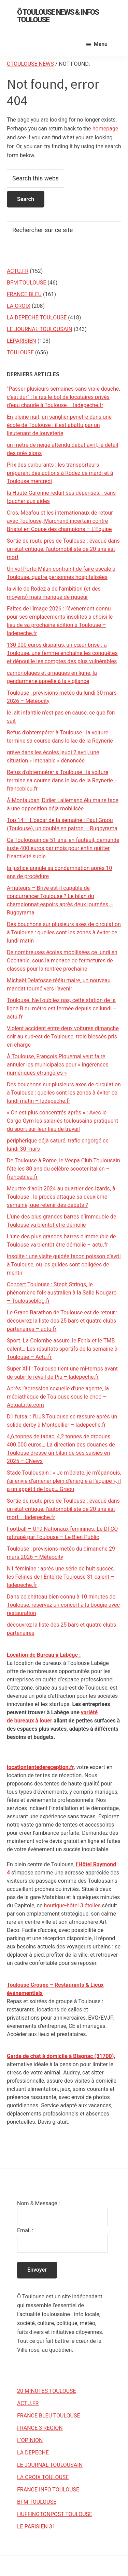 Image resolution: width=128 pixels, height=2576 pixels. I want to click on Violent accident entre deux voitures dimanche soir au sud-est de Toulouse, trois blessés pris en charge, so click(63, 1036).